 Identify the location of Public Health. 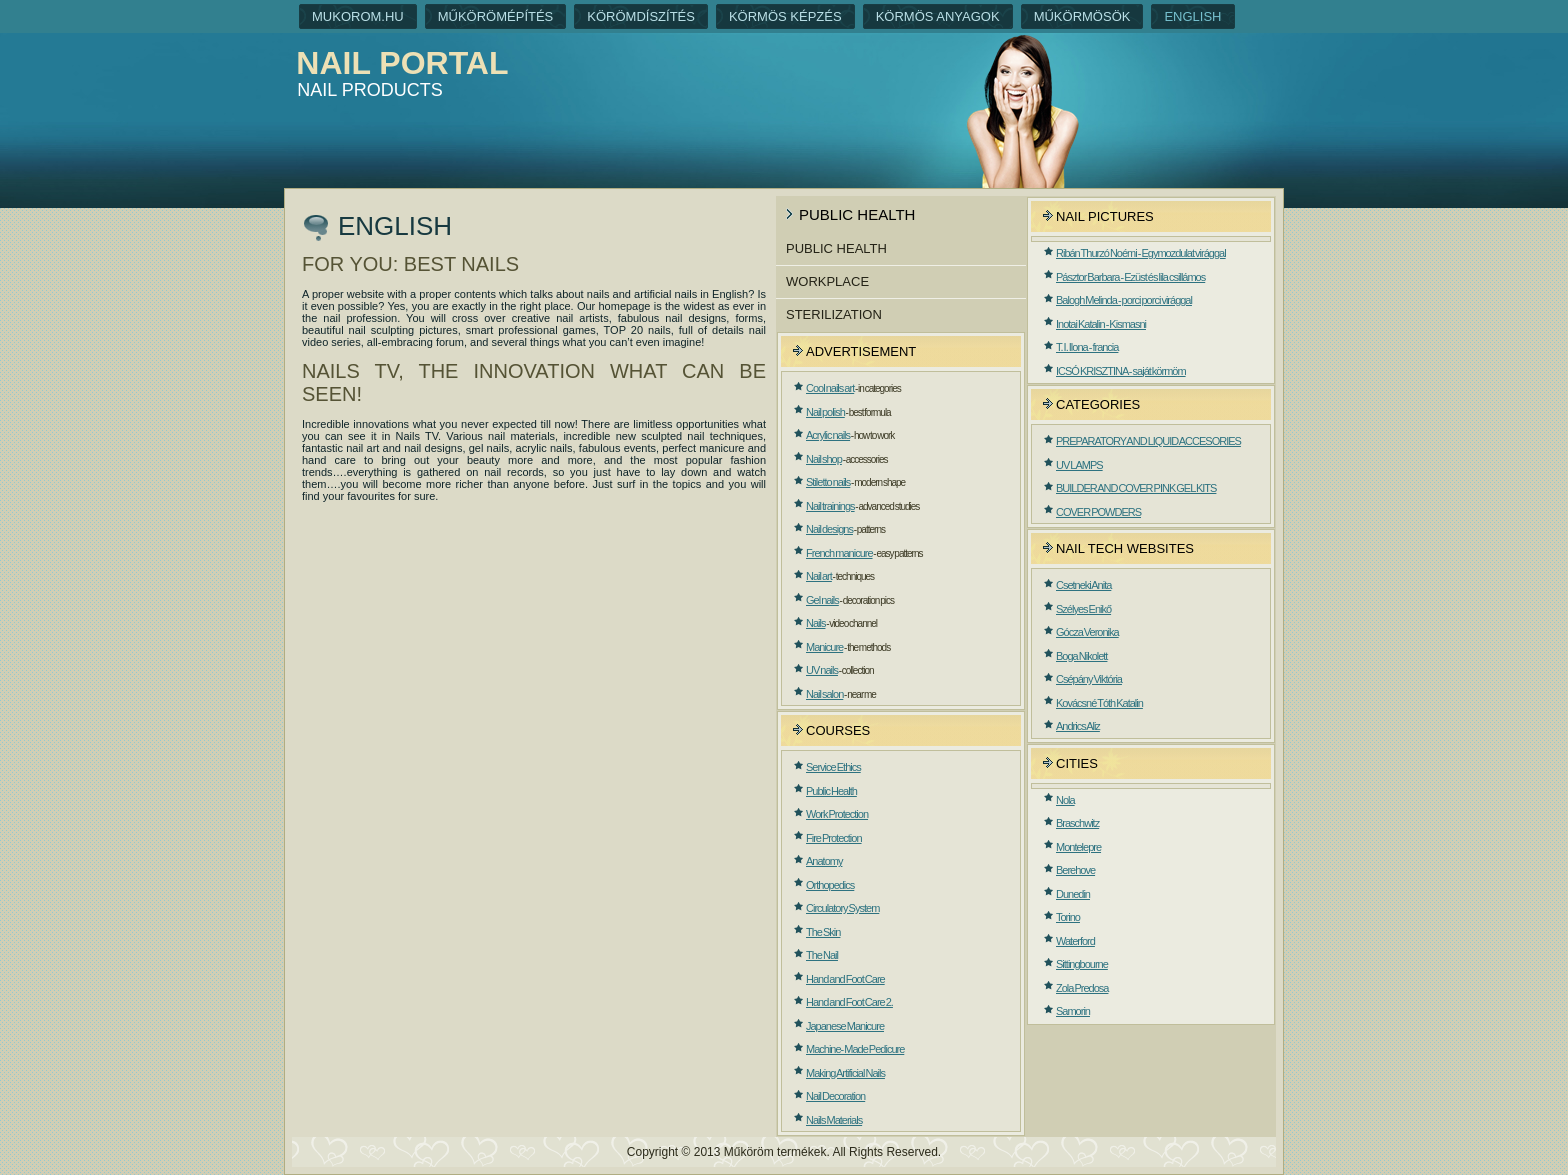
(836, 248).